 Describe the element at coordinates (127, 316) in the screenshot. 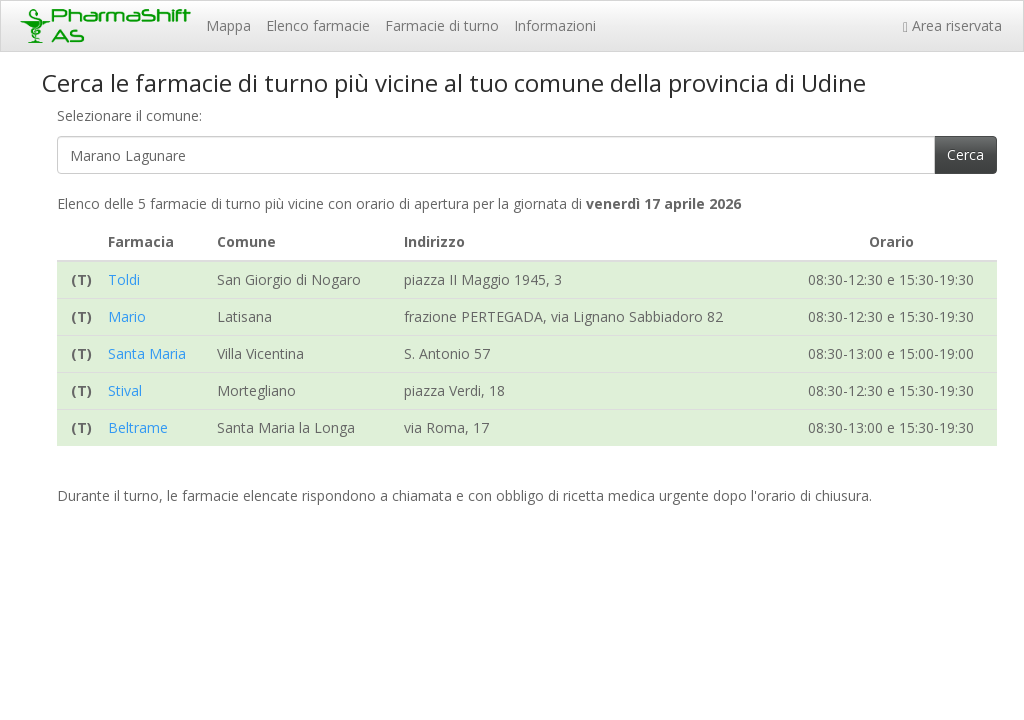

I see `Mario` at that location.